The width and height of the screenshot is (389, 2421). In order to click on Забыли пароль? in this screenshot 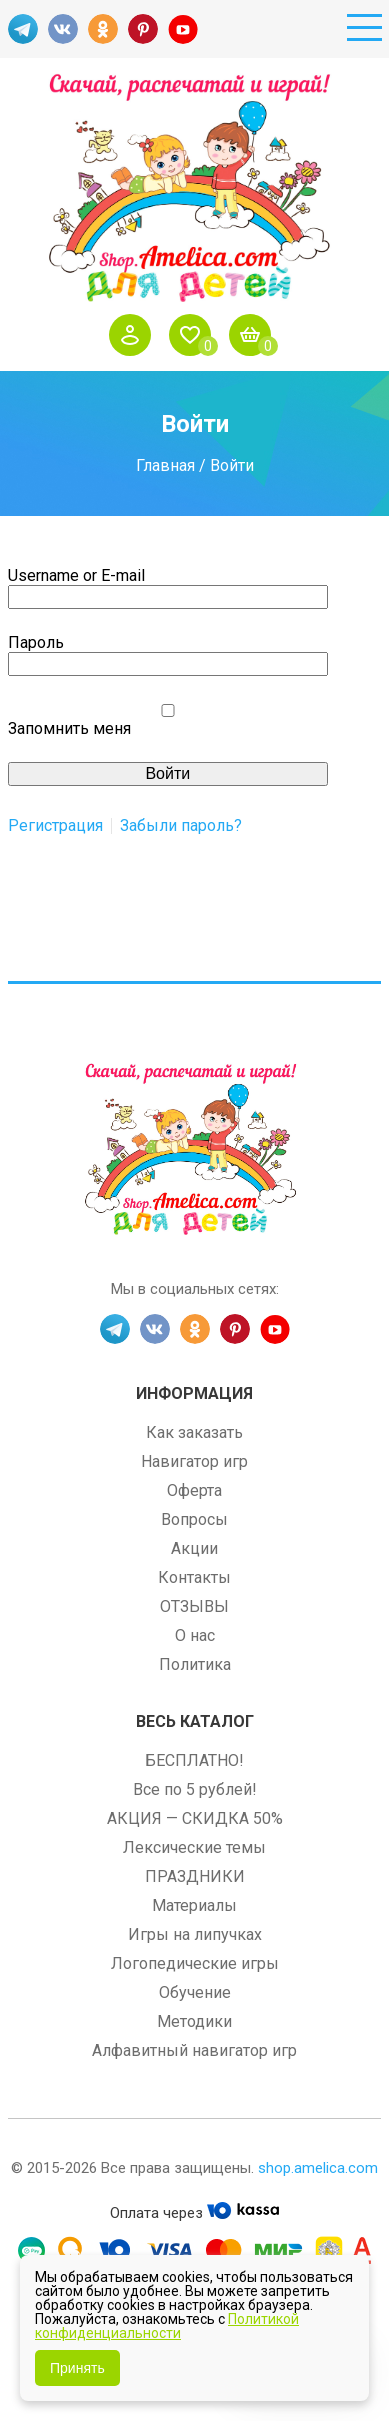, I will do `click(181, 826)`.